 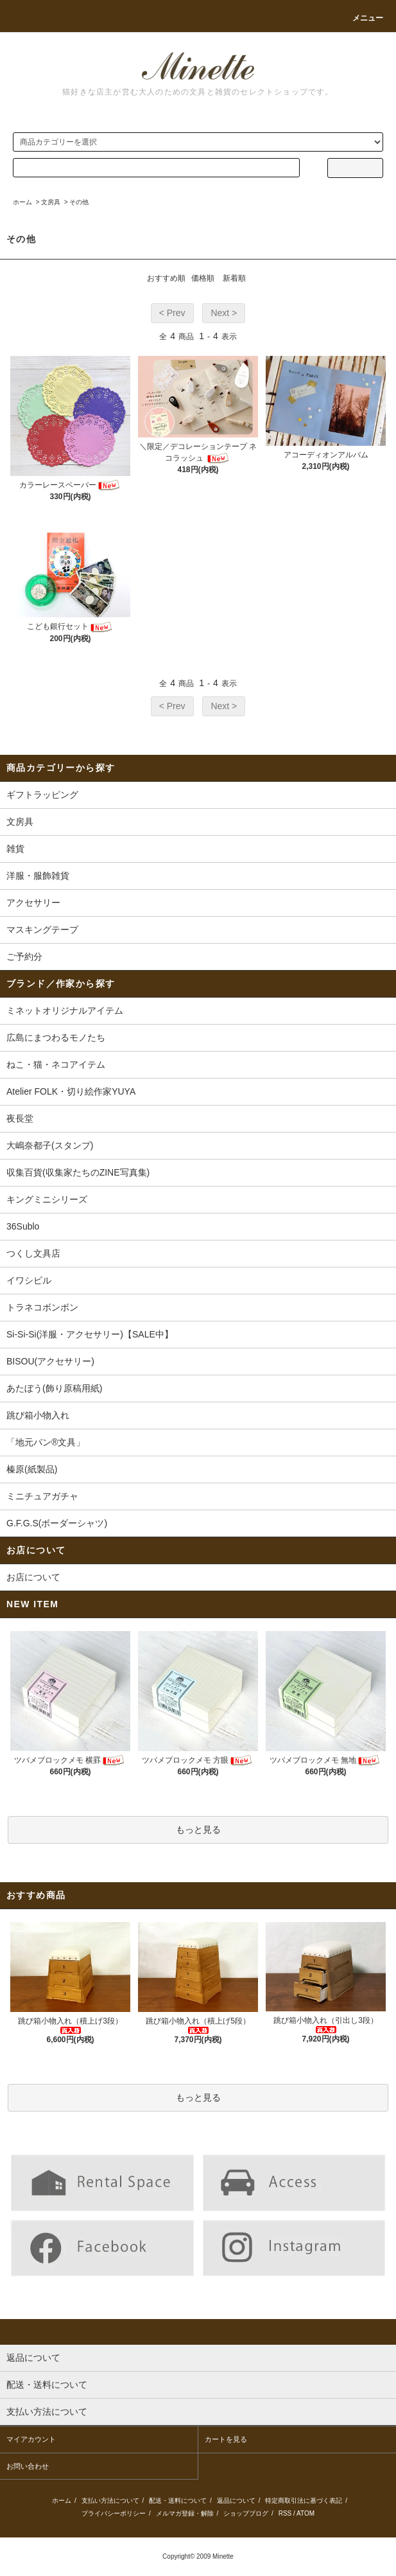 What do you see at coordinates (79, 202) in the screenshot?
I see `その他` at bounding box center [79, 202].